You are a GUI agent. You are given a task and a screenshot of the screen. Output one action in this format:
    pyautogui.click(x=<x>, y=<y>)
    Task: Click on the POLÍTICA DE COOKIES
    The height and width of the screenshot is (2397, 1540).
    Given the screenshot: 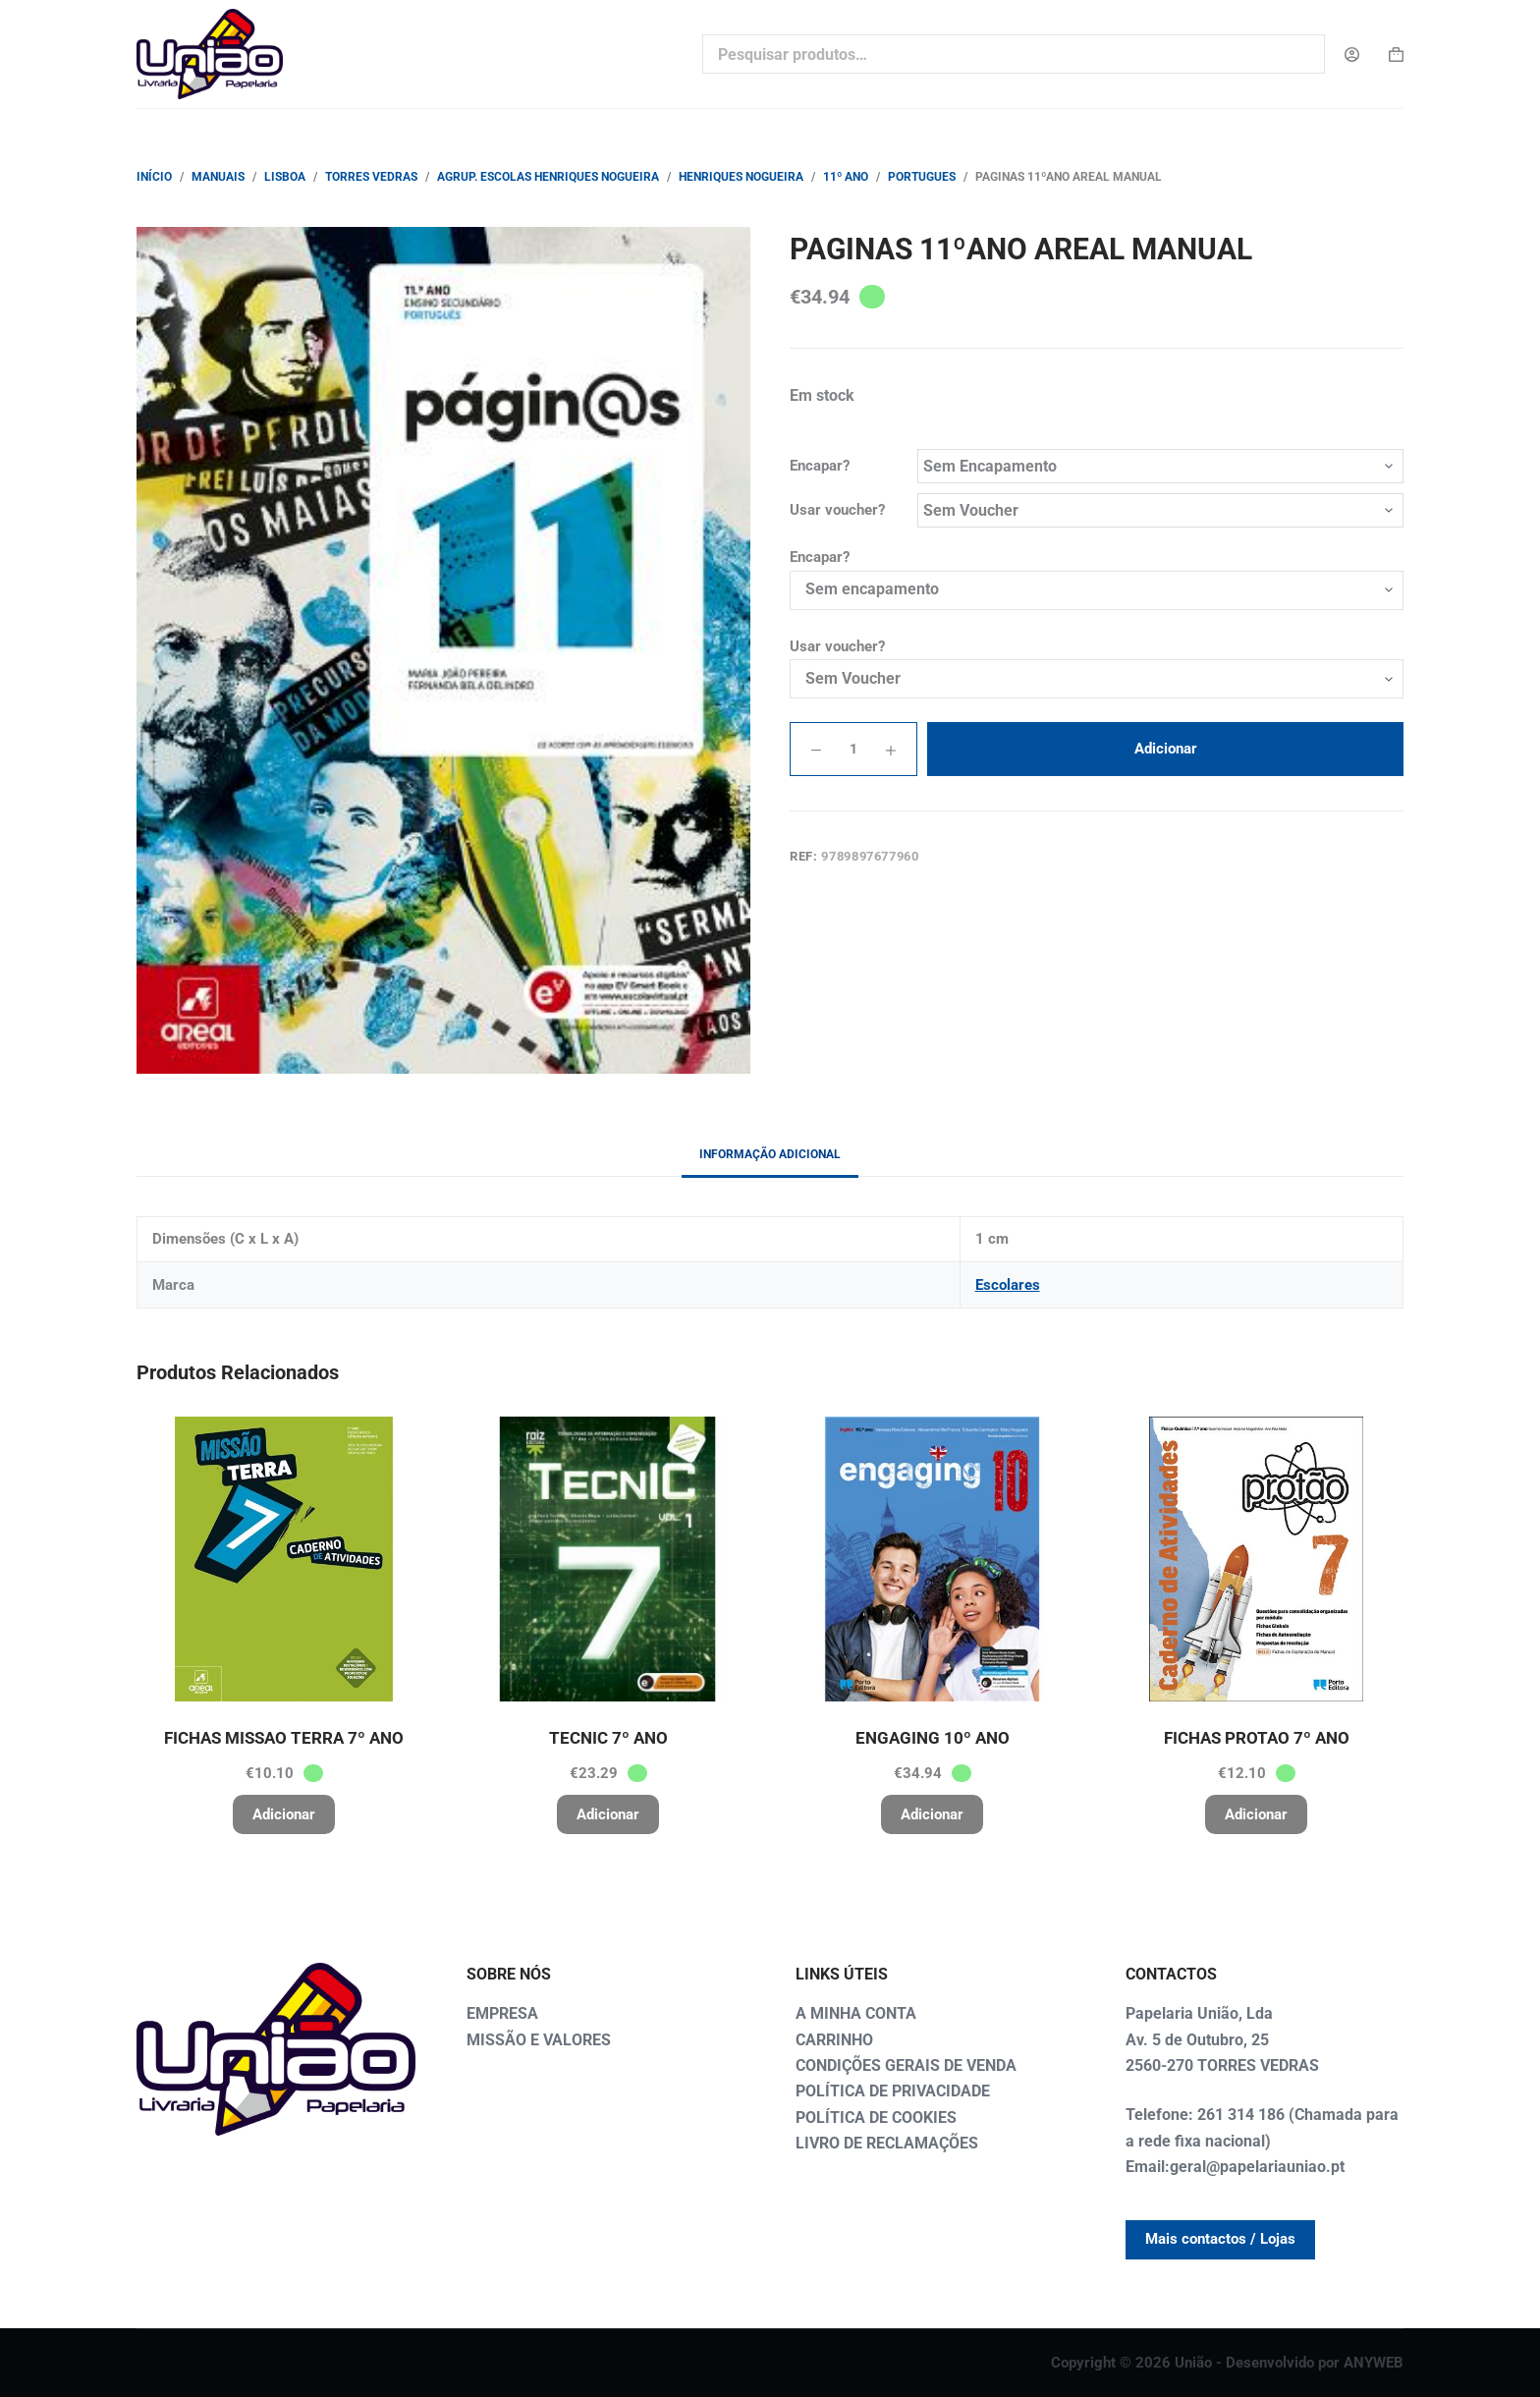 What is the action you would take?
    pyautogui.click(x=876, y=2117)
    